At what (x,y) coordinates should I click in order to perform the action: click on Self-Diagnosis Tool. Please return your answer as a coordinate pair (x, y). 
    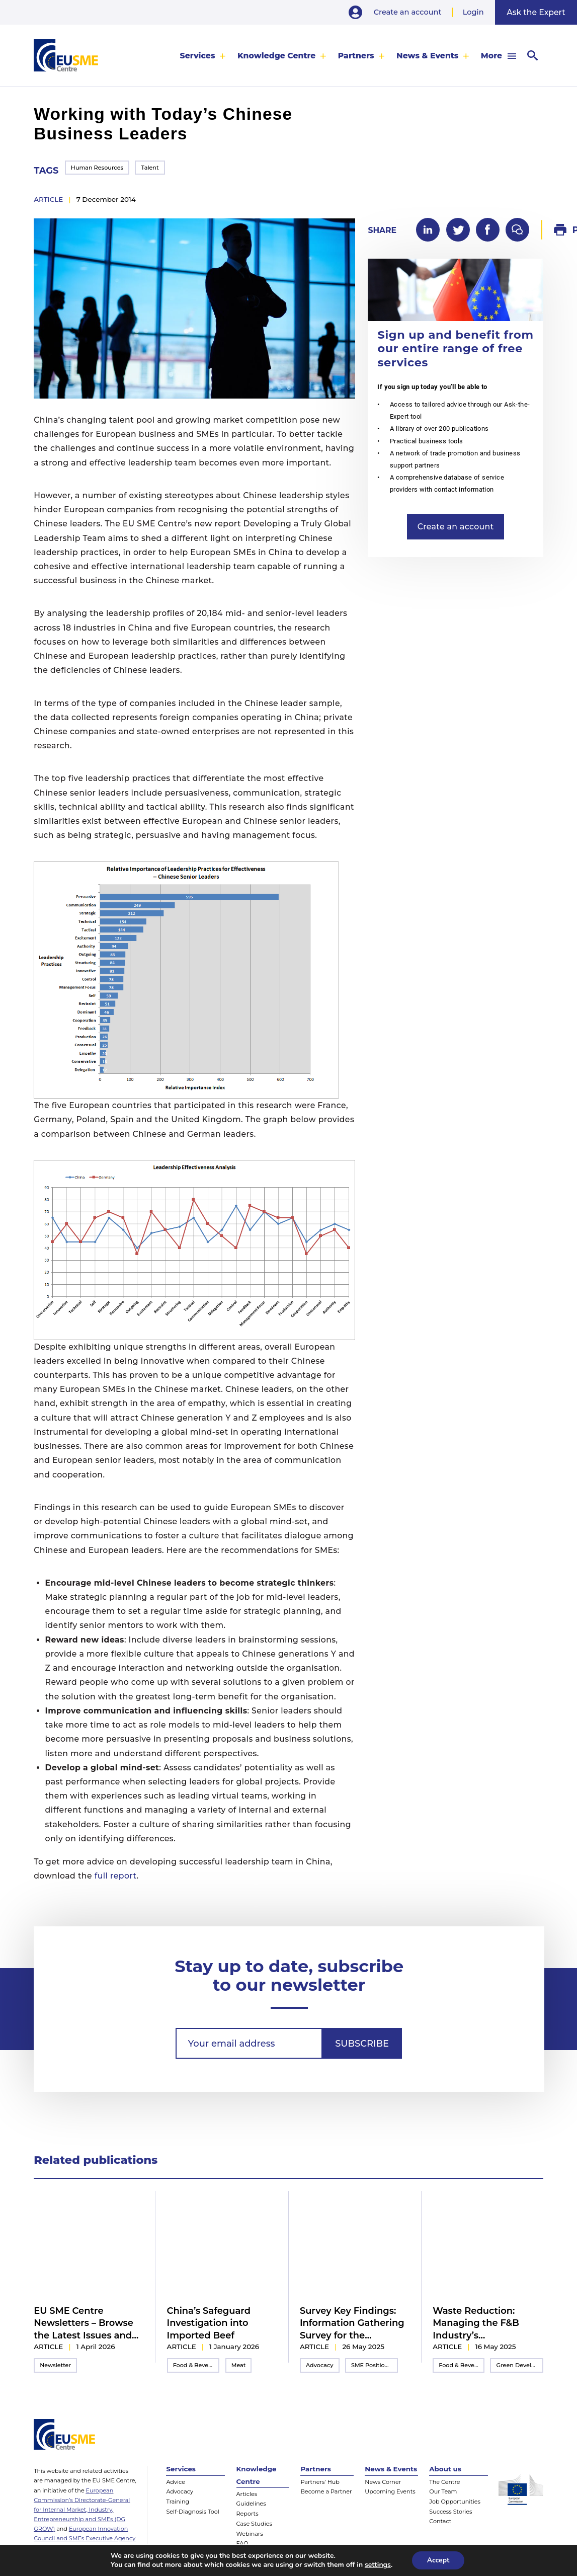
    Looking at the image, I should click on (192, 2511).